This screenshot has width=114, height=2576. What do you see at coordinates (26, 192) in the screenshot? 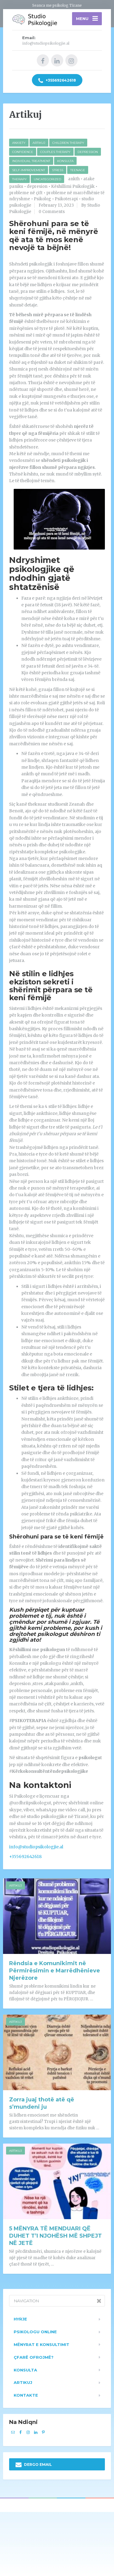
I see `probleme në çift` at bounding box center [26, 192].